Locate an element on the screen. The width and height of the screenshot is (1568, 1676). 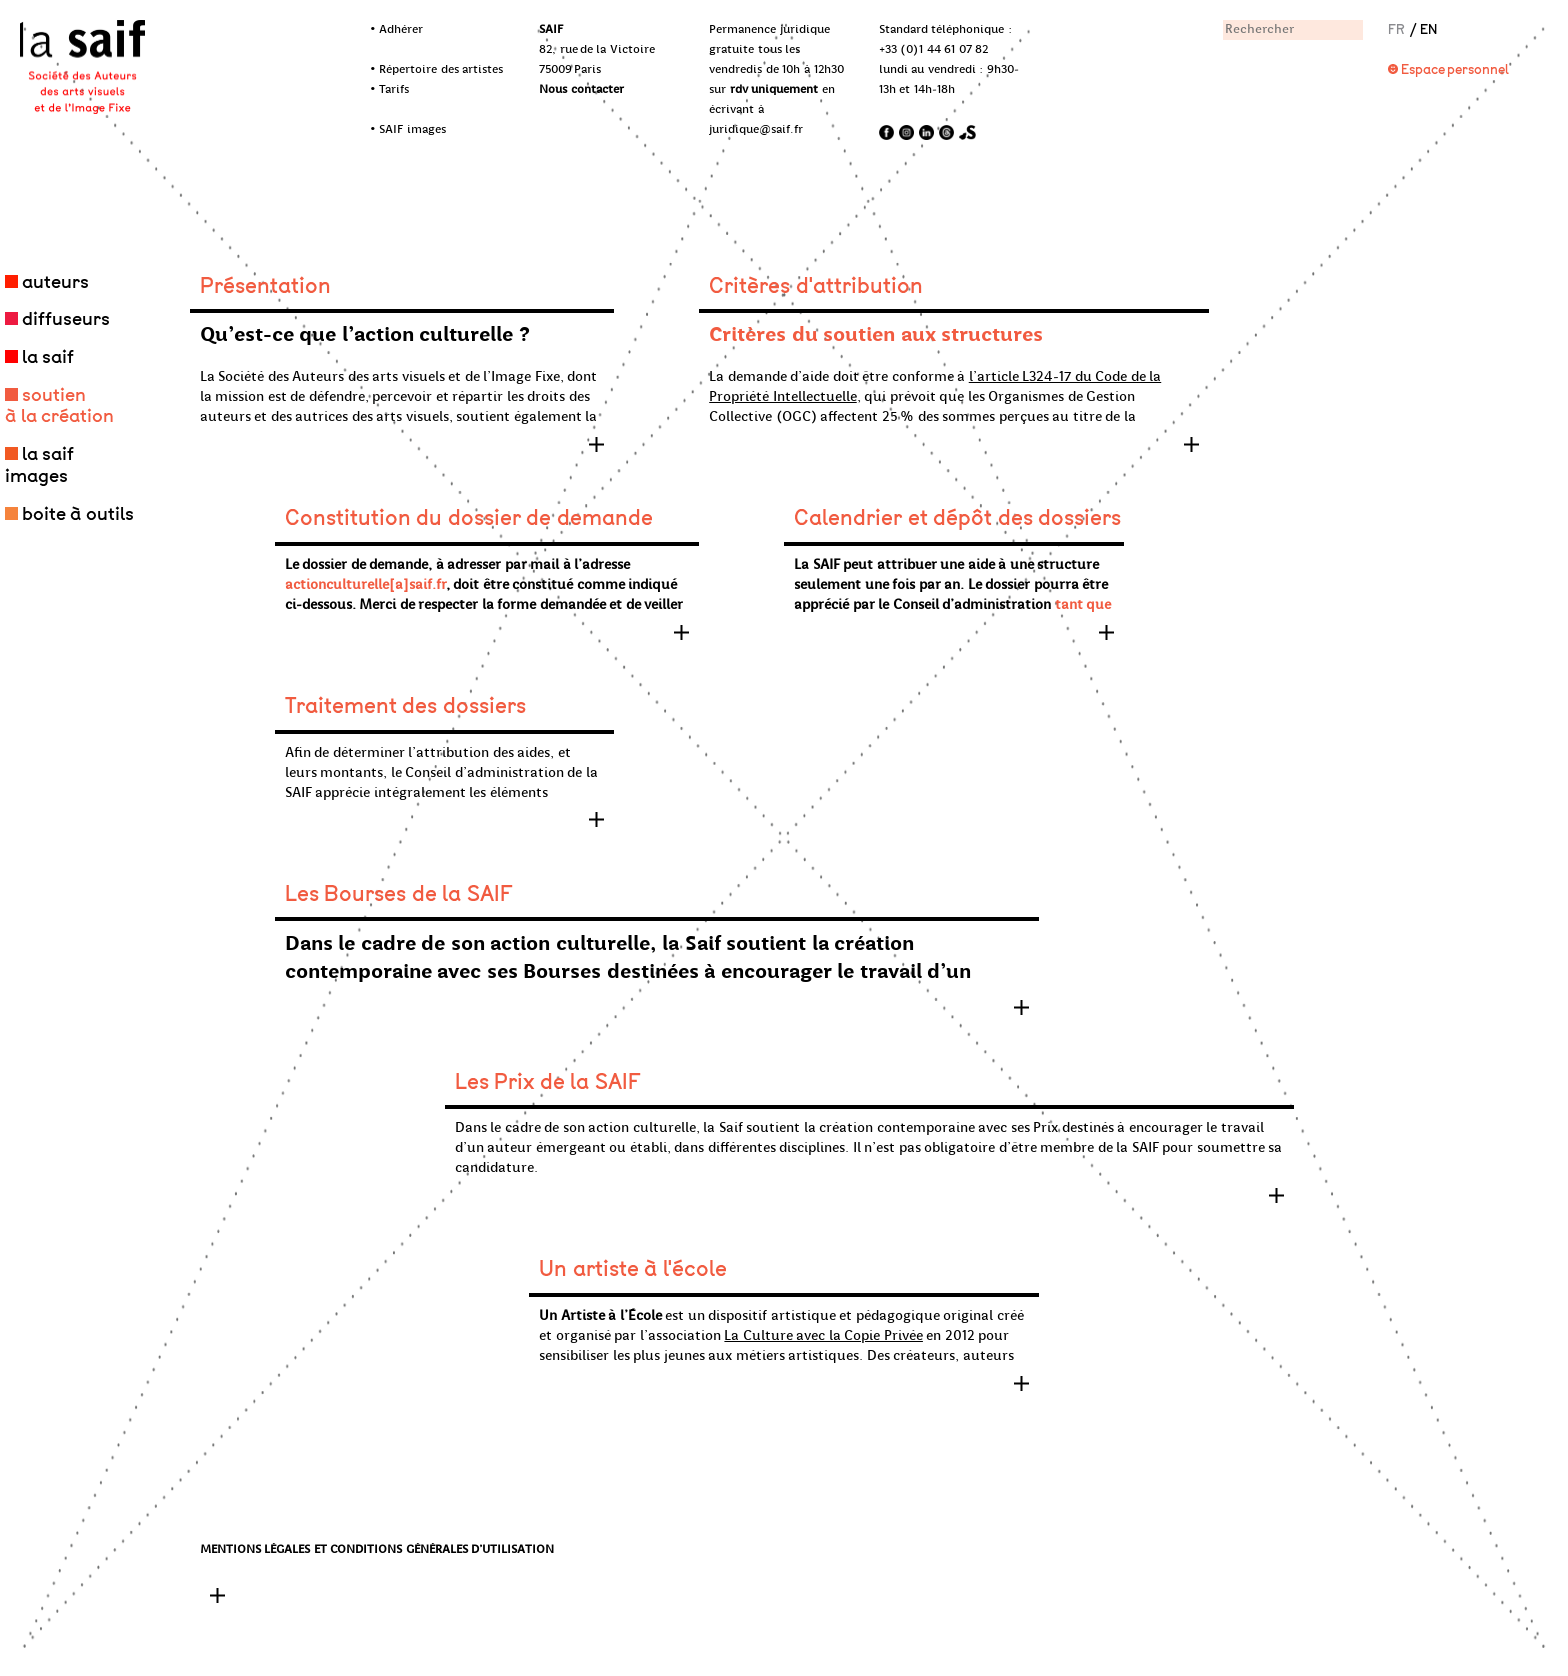
juridique@saif.fr is located at coordinates (756, 130).